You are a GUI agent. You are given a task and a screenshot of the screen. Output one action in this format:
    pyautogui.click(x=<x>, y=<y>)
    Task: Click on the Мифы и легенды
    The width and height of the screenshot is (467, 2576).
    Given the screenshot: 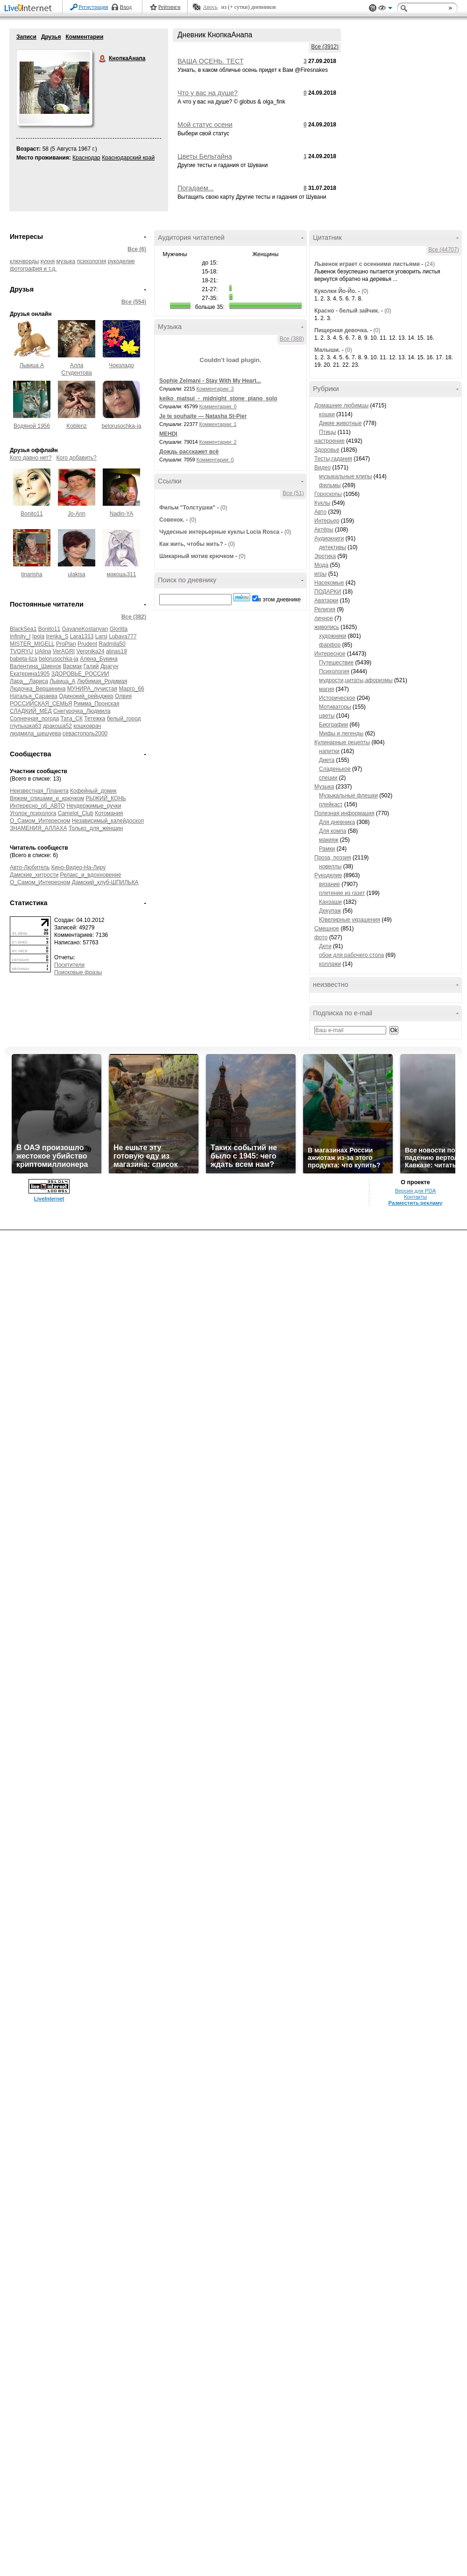 What is the action you would take?
    pyautogui.click(x=341, y=733)
    